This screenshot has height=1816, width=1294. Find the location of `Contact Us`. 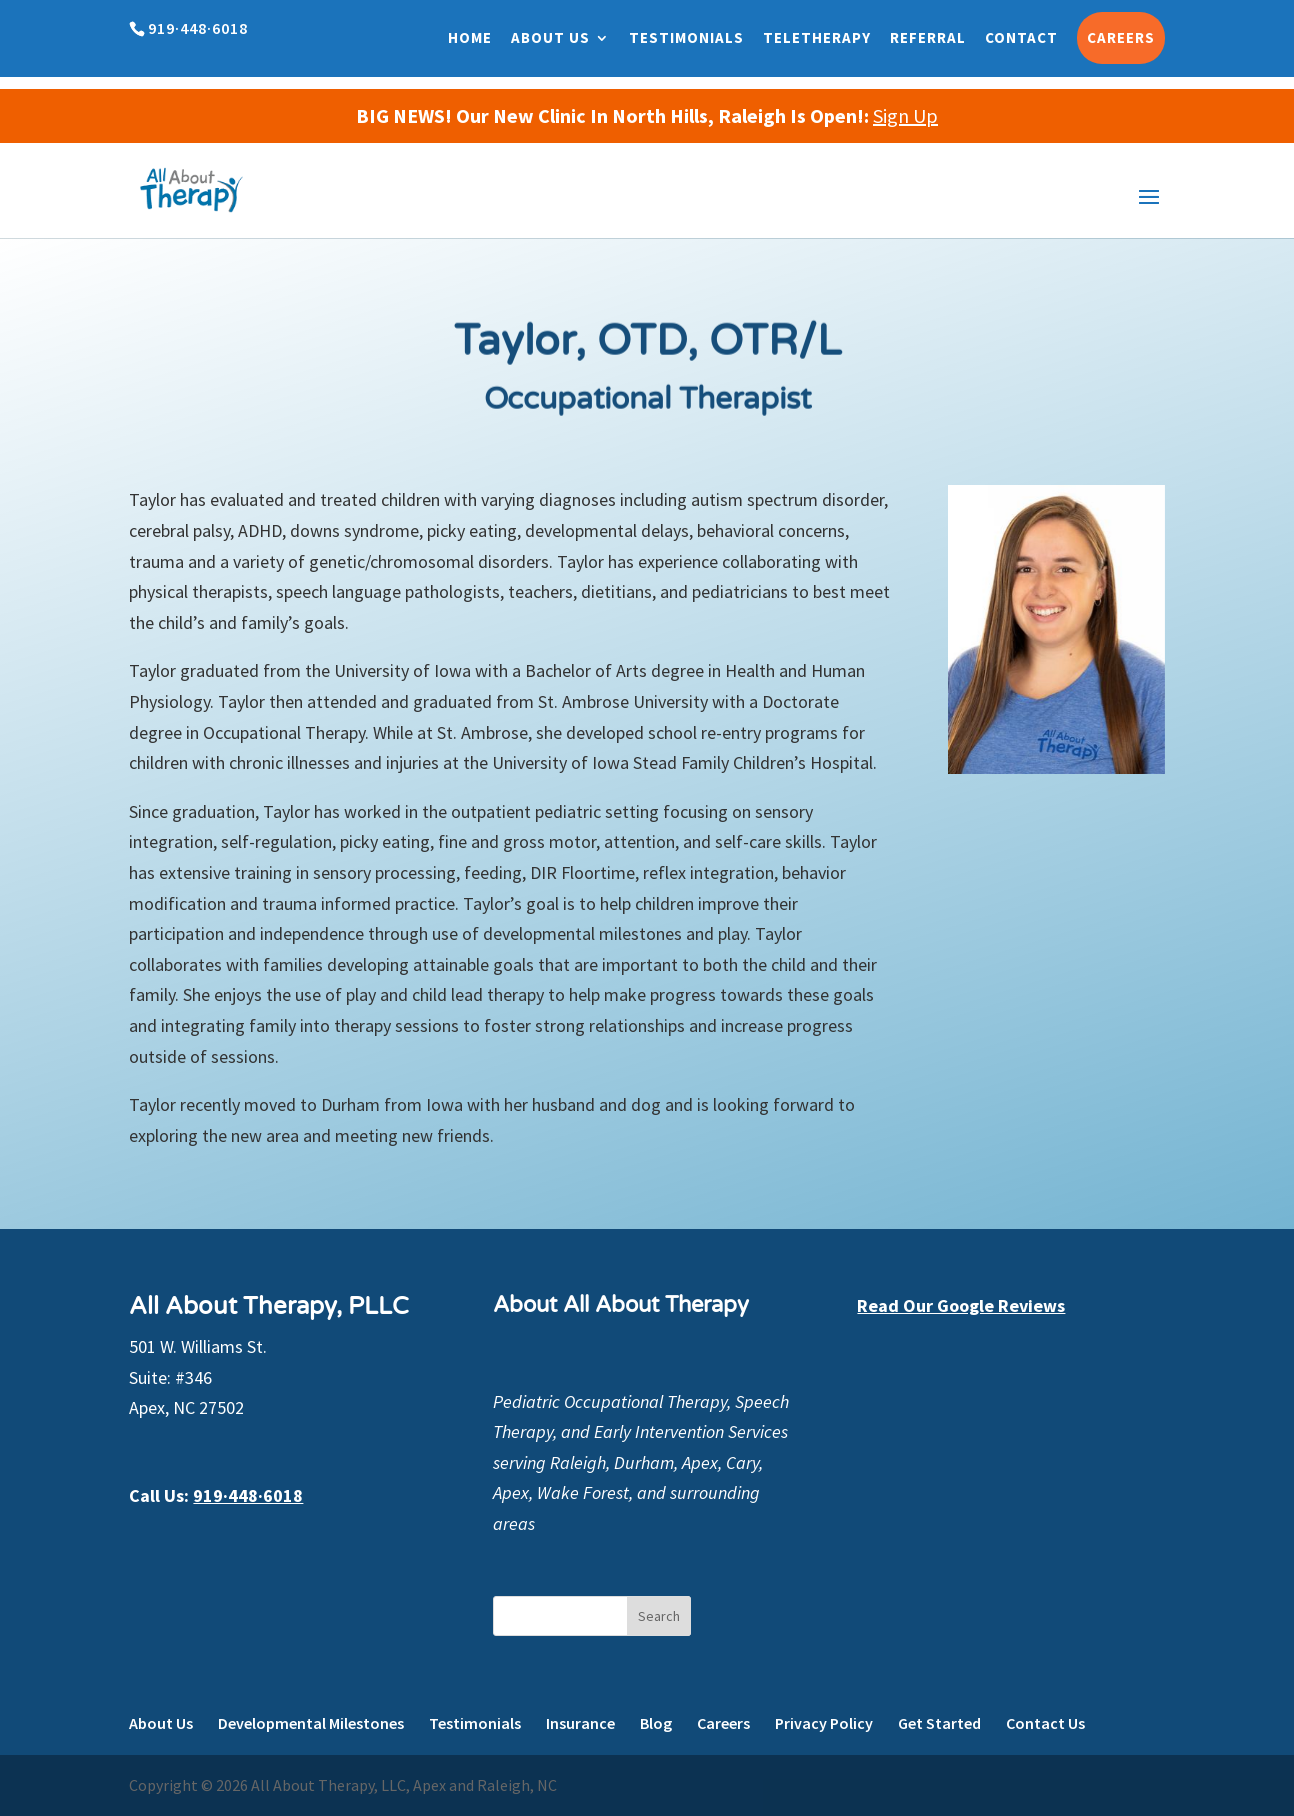

Contact Us is located at coordinates (1045, 1723).